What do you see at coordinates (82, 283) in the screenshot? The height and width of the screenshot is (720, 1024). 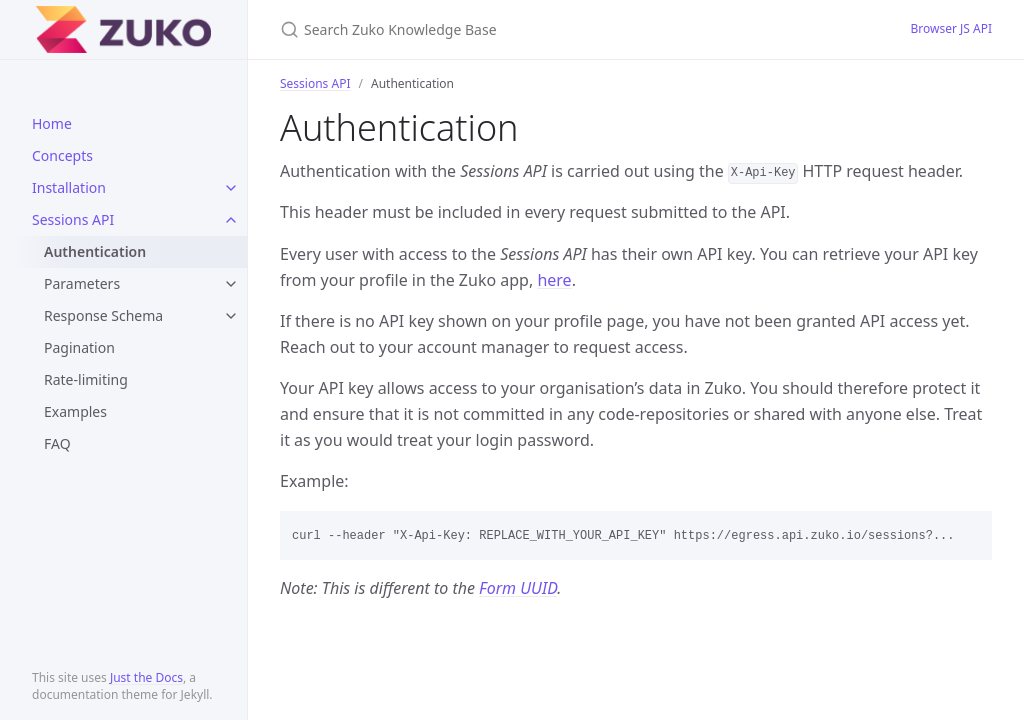 I see `Parameters` at bounding box center [82, 283].